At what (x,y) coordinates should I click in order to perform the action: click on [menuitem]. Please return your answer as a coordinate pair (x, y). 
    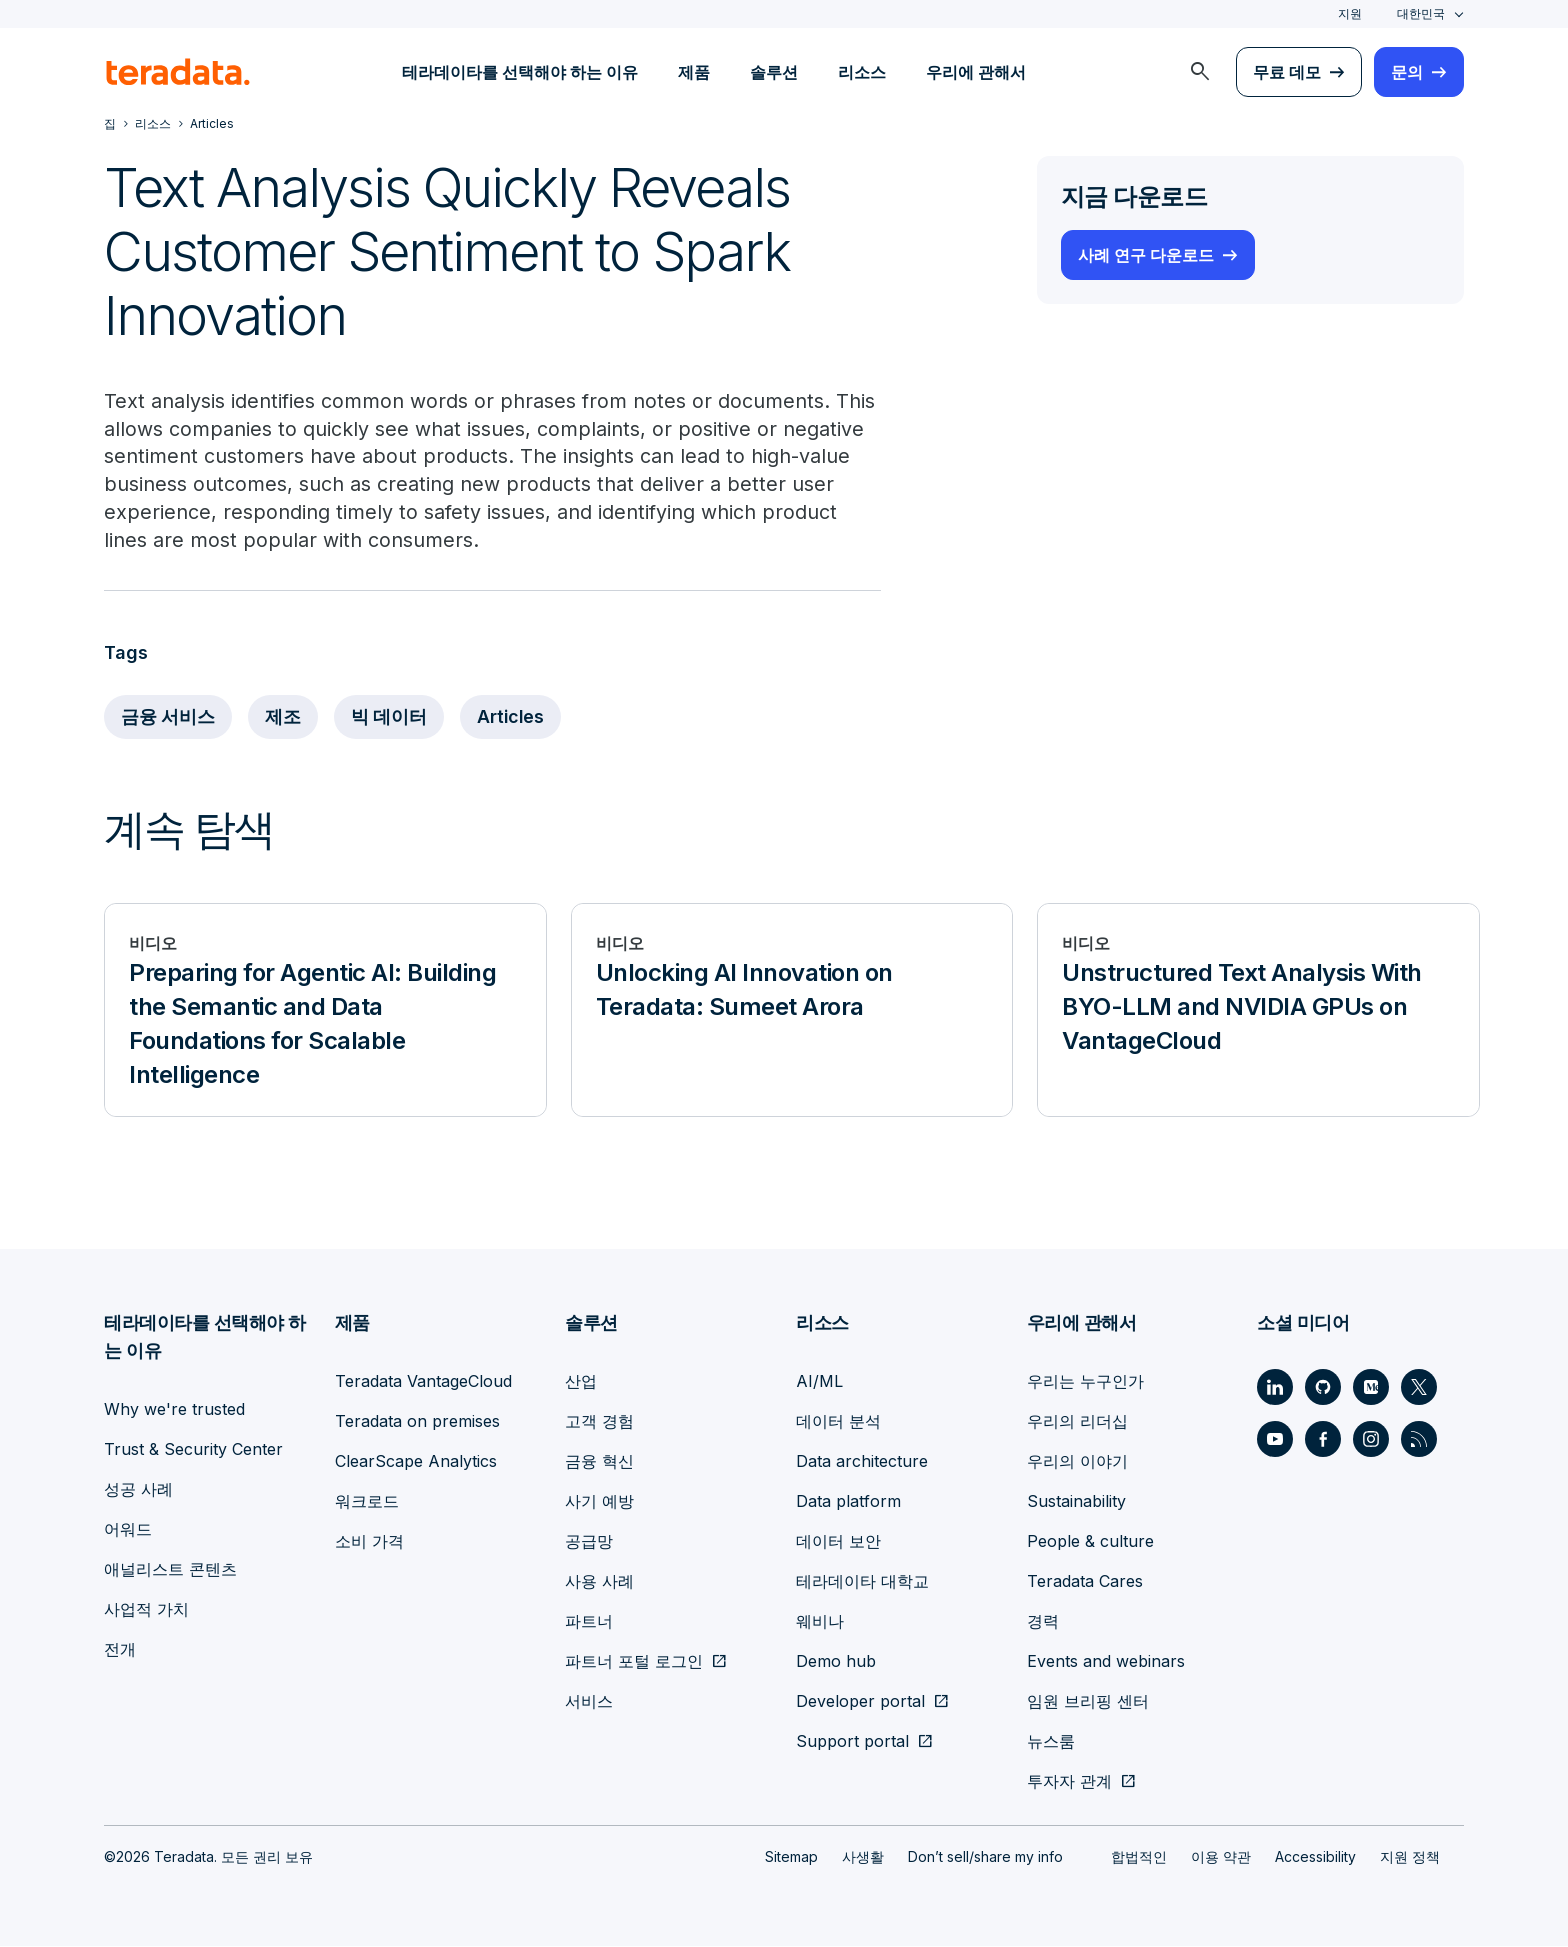
    Looking at the image, I should click on (1200, 72).